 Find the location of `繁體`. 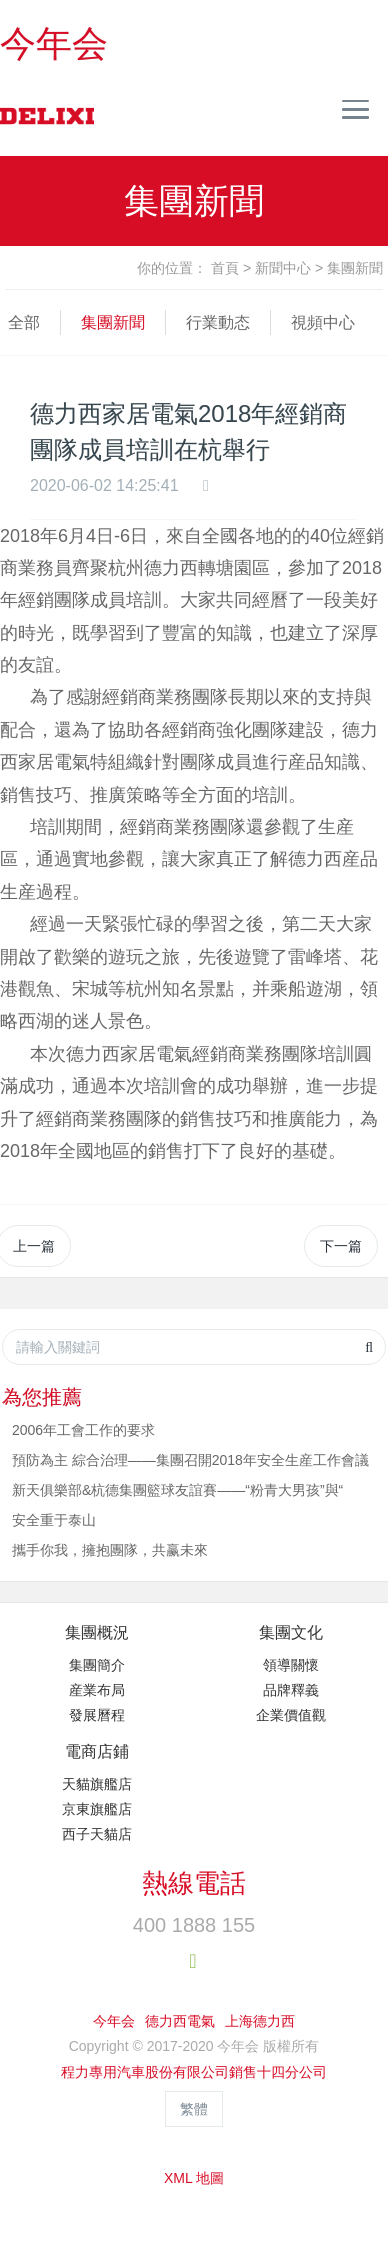

繁體 is located at coordinates (194, 2109).